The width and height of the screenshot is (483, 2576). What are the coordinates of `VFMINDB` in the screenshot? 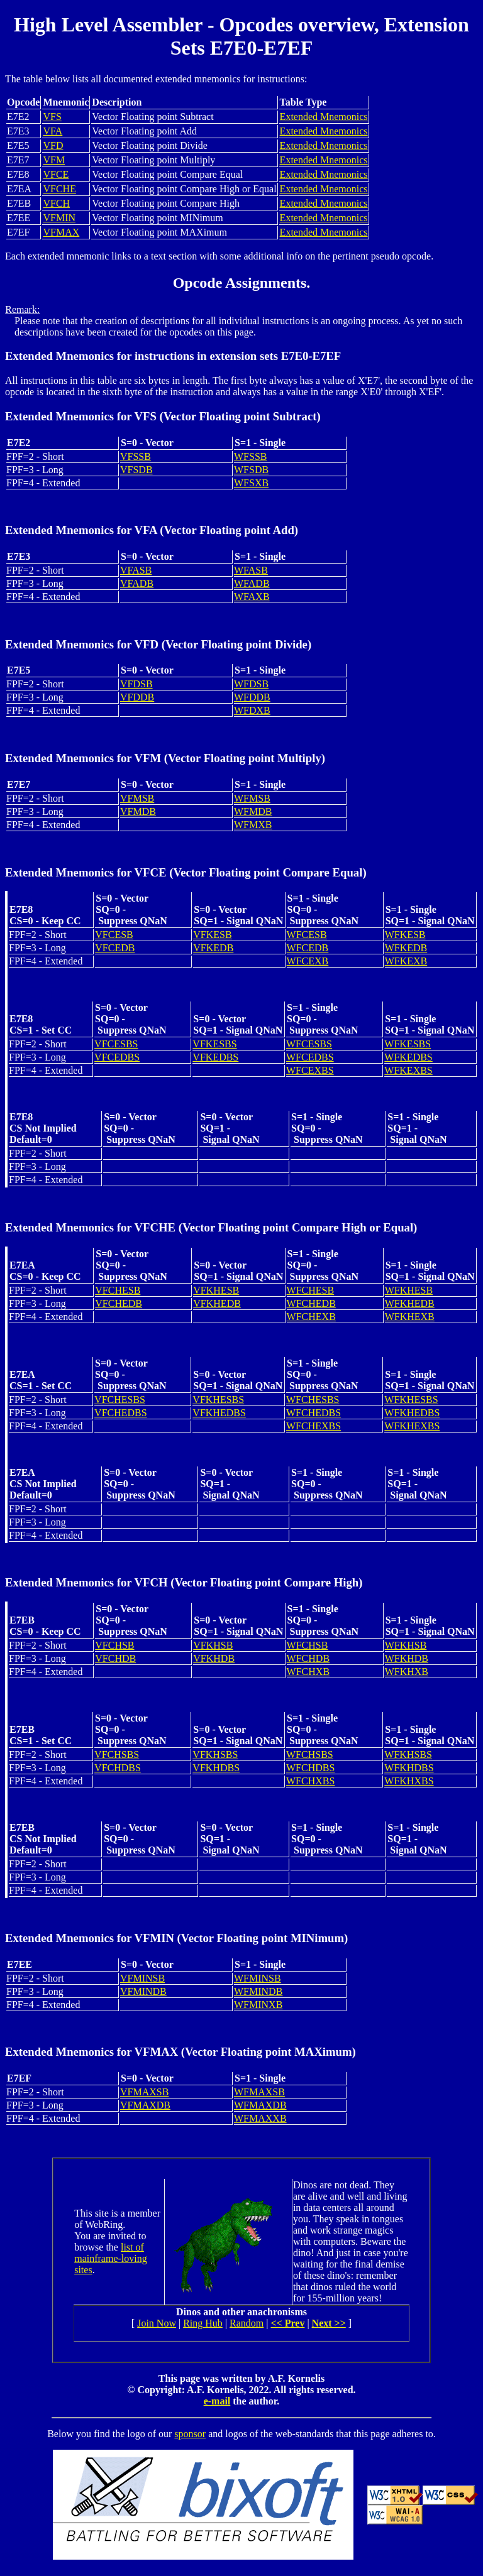 It's located at (143, 1991).